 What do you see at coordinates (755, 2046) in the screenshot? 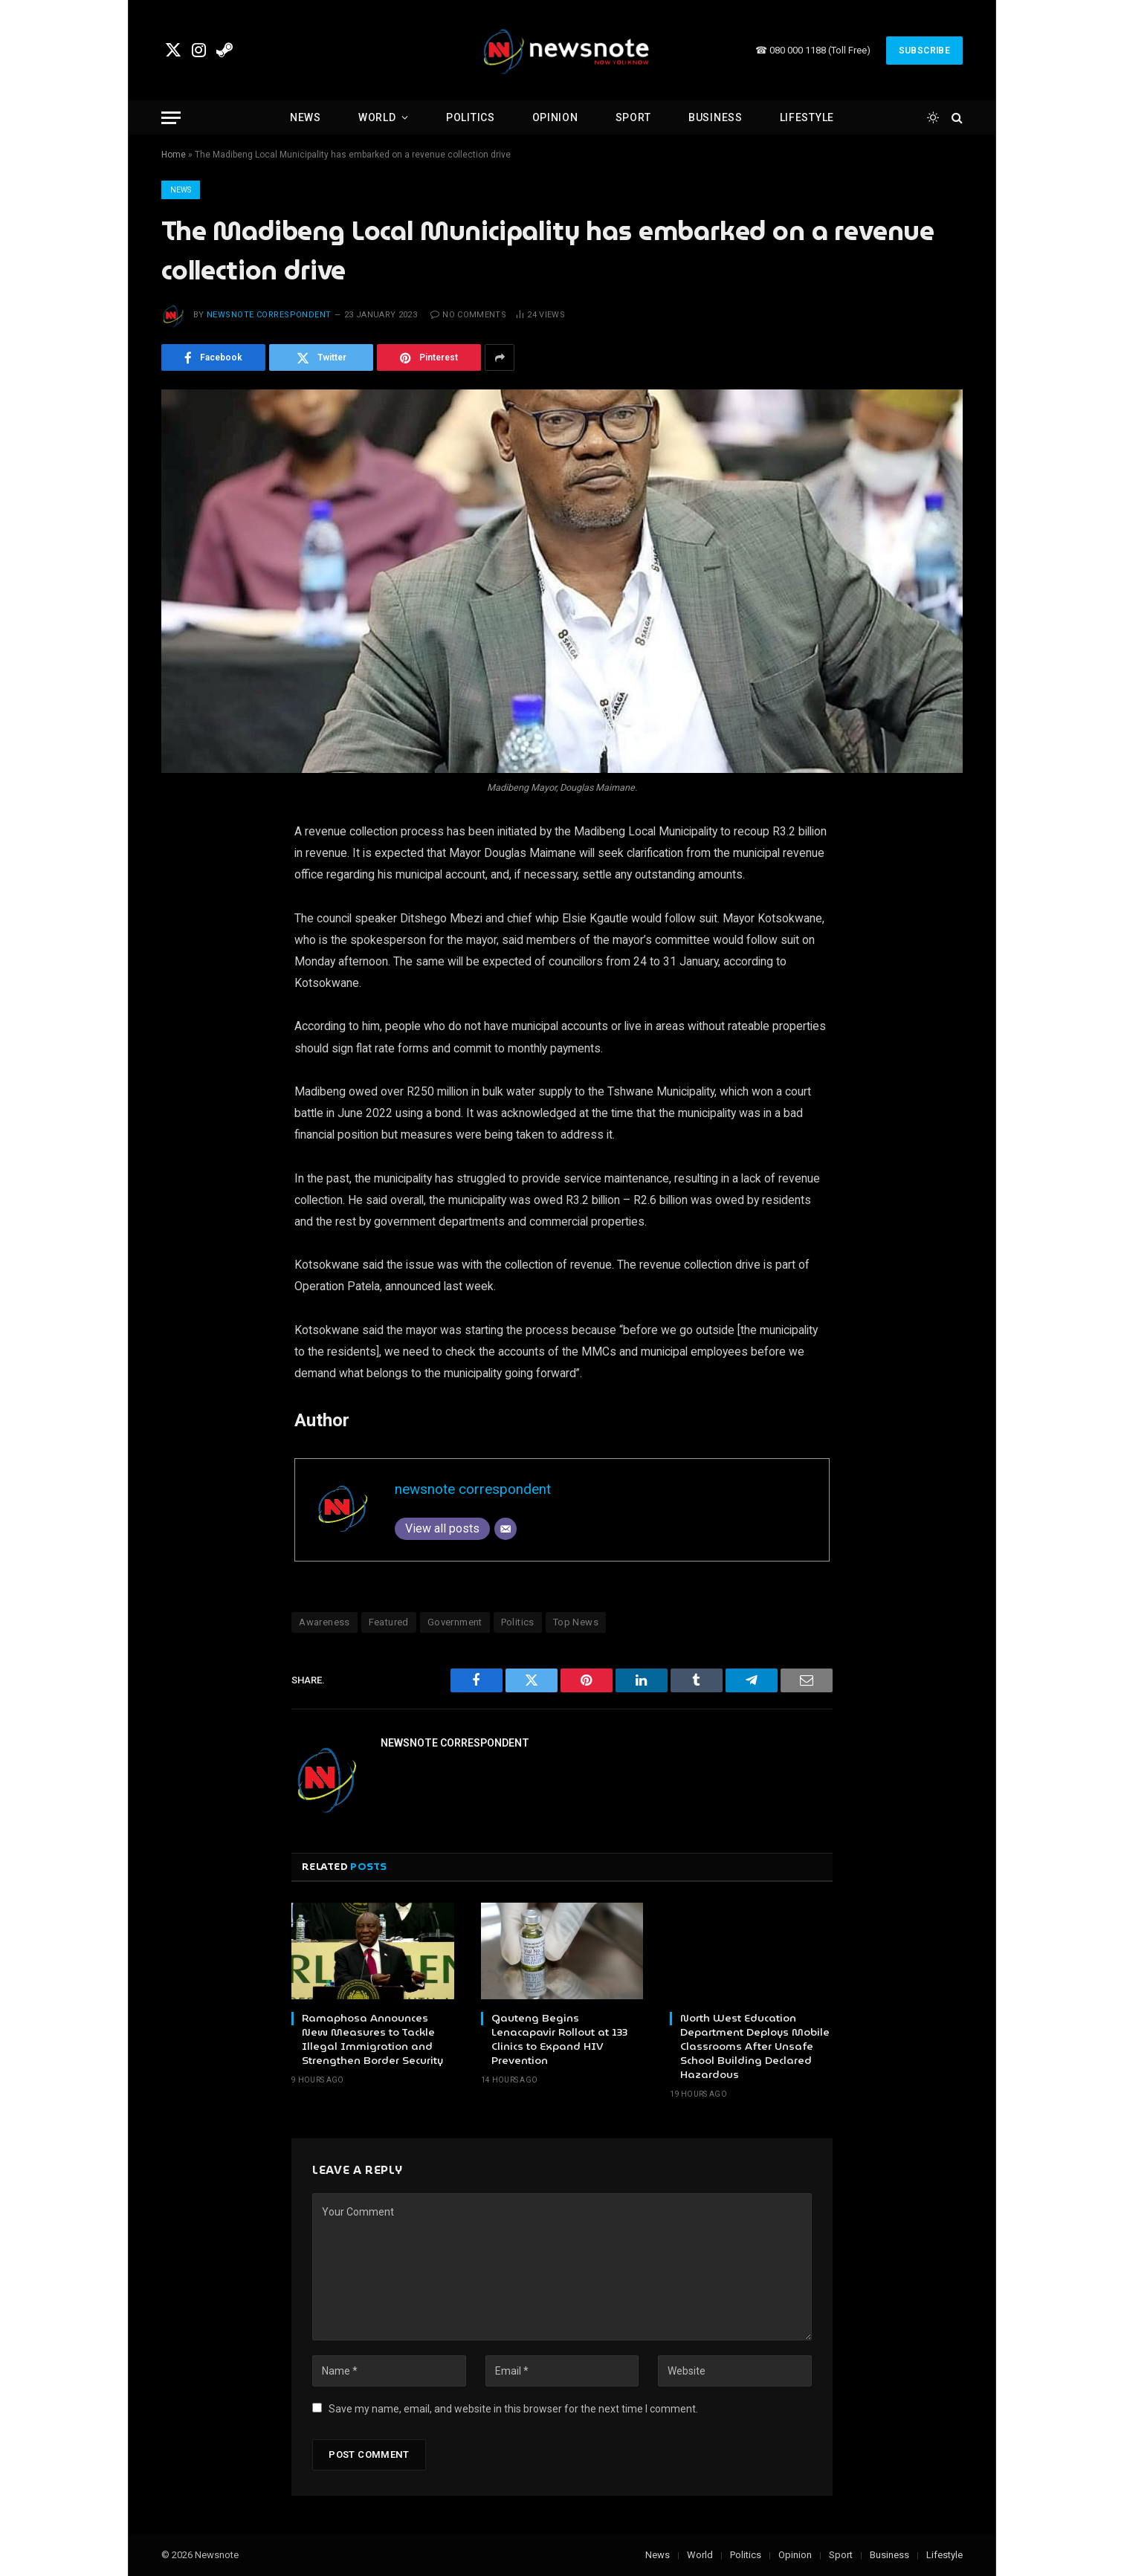
I see `North West Education Department Deploys Mobile Classrooms After Unsafe School Building Declared Hazardous` at bounding box center [755, 2046].